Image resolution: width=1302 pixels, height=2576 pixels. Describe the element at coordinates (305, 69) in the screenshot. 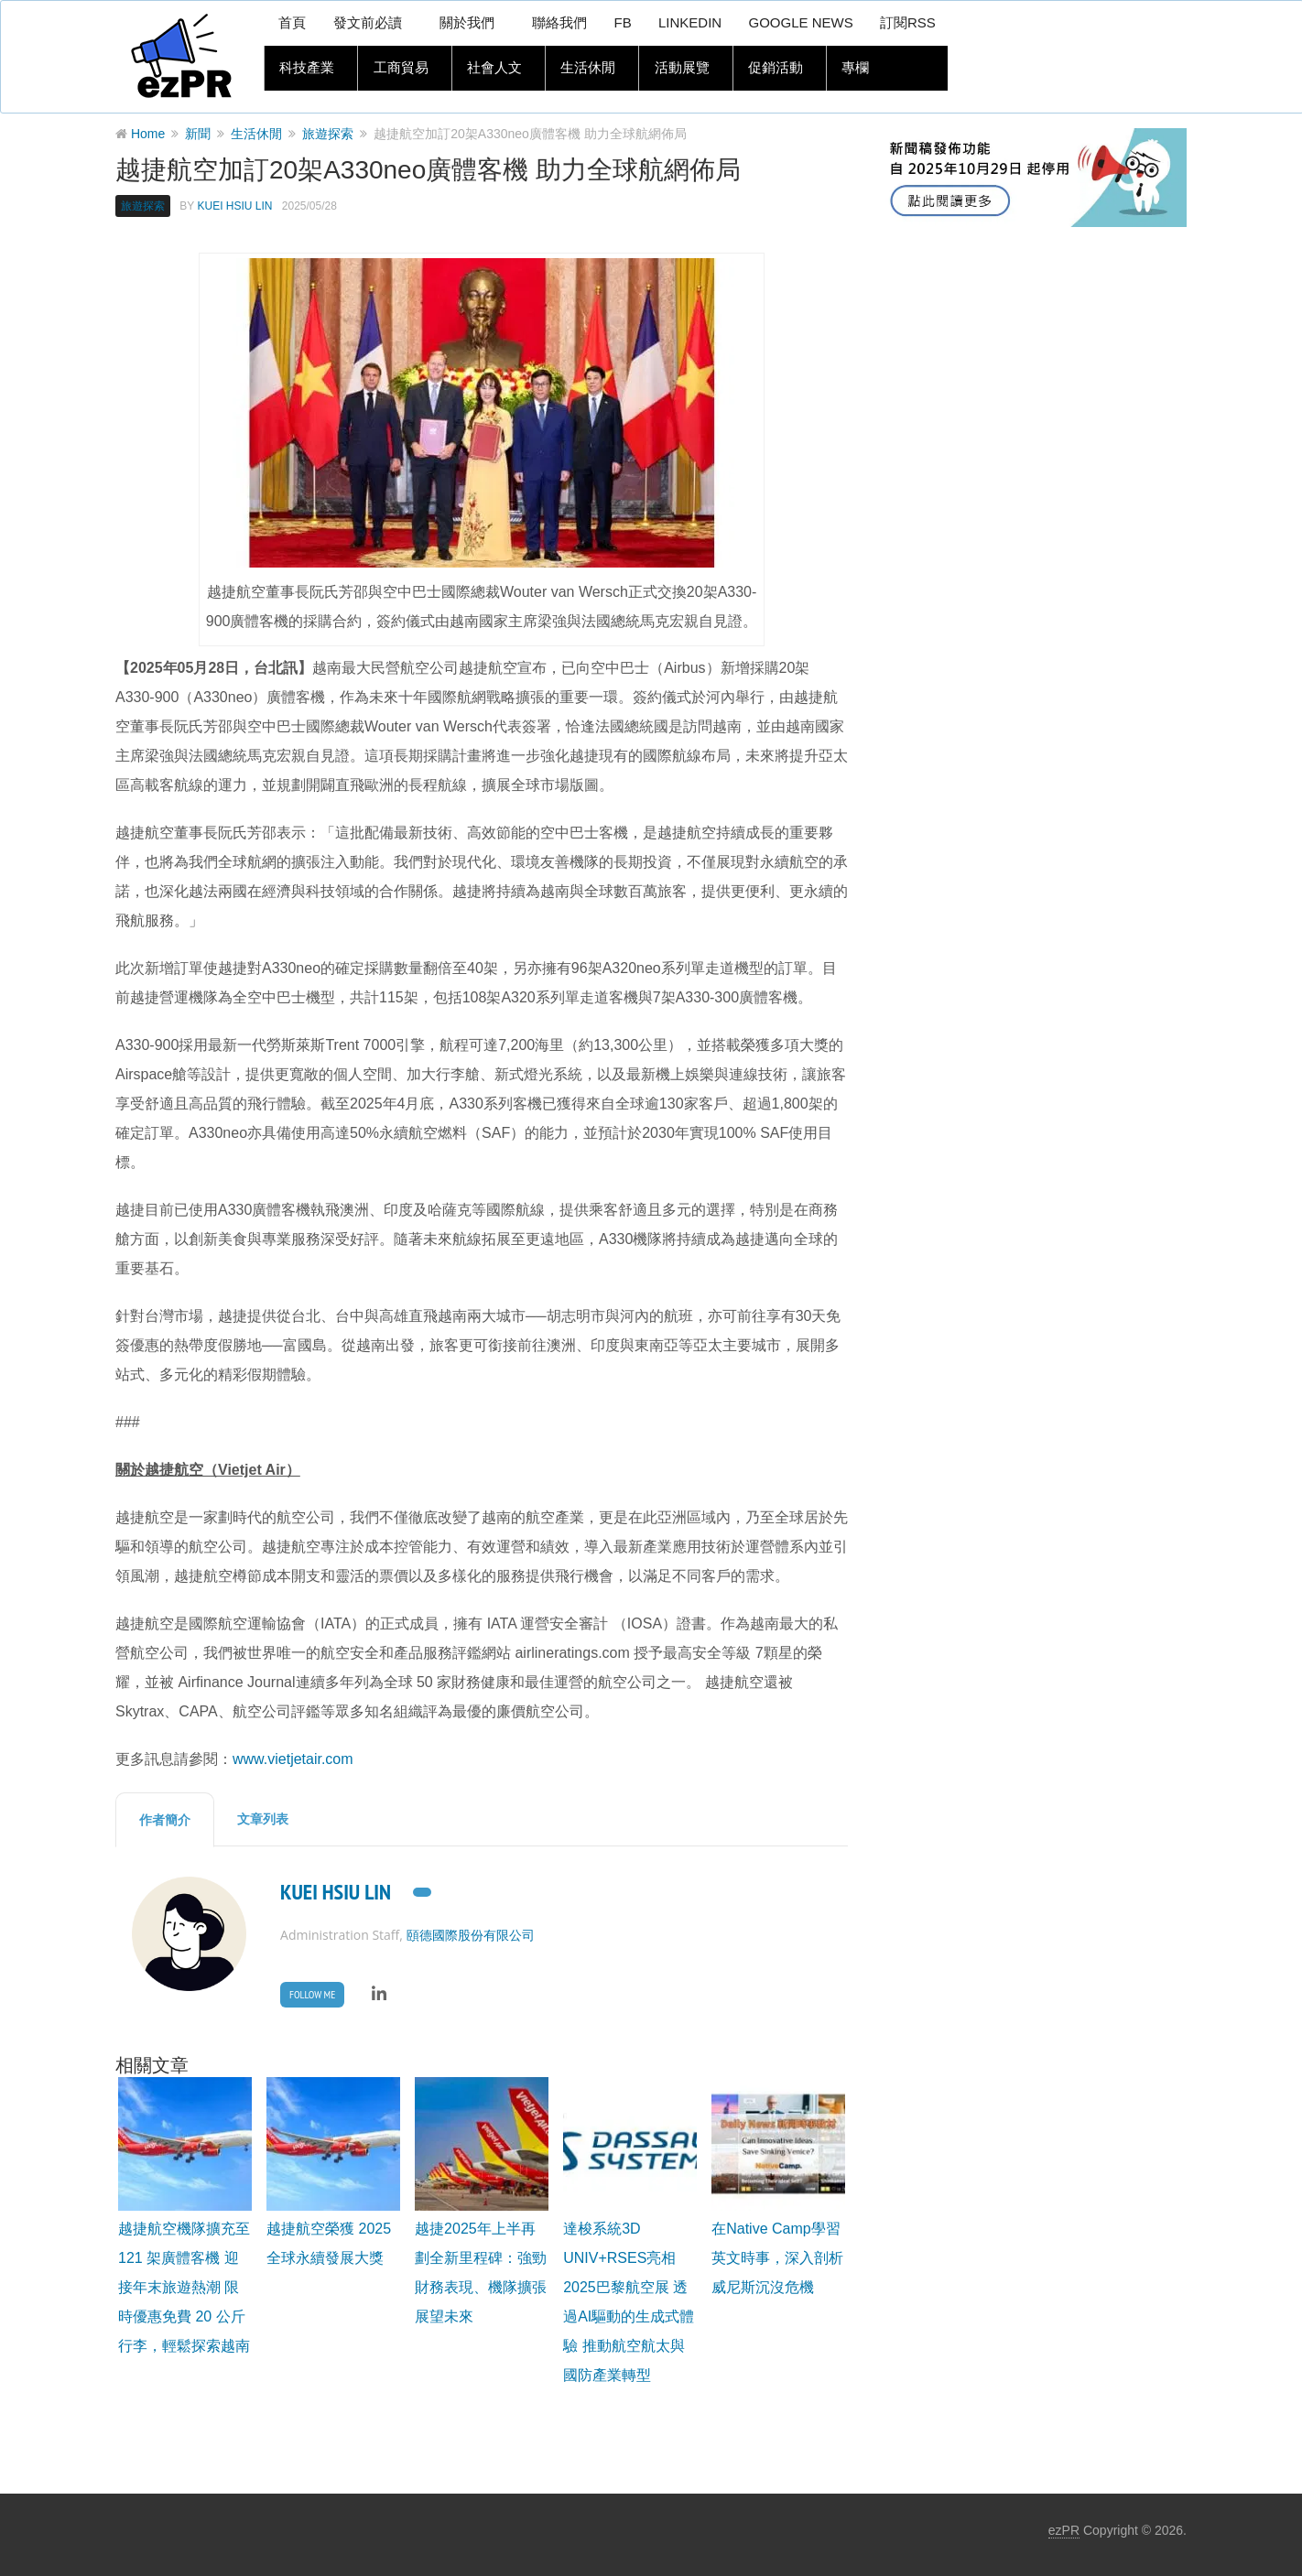

I see `科技產業` at that location.